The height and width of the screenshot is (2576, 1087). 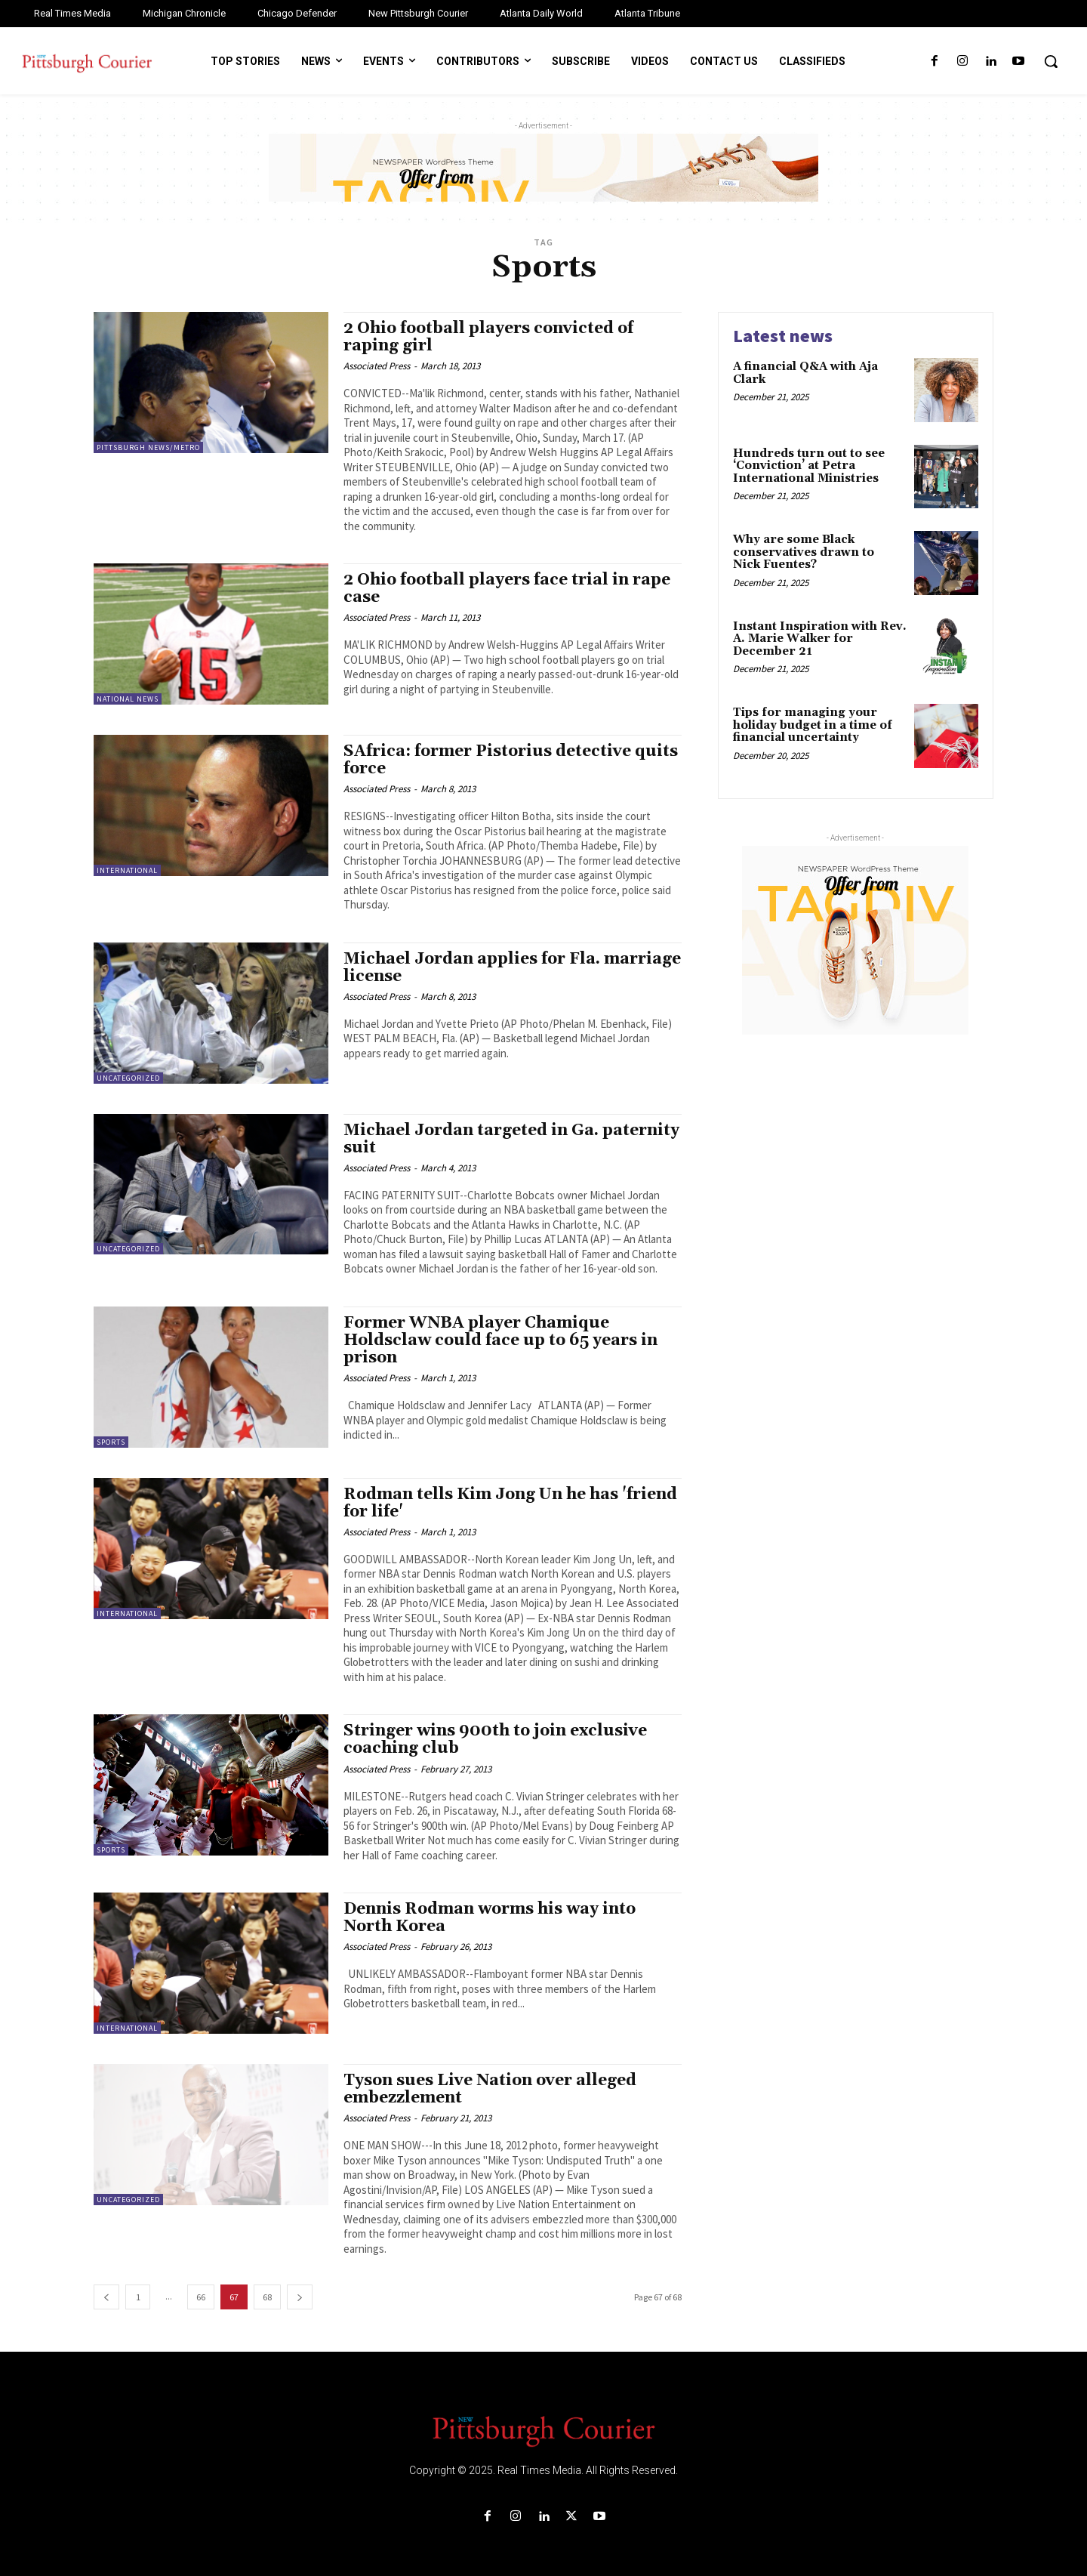 I want to click on [next-page], so click(x=300, y=2296).